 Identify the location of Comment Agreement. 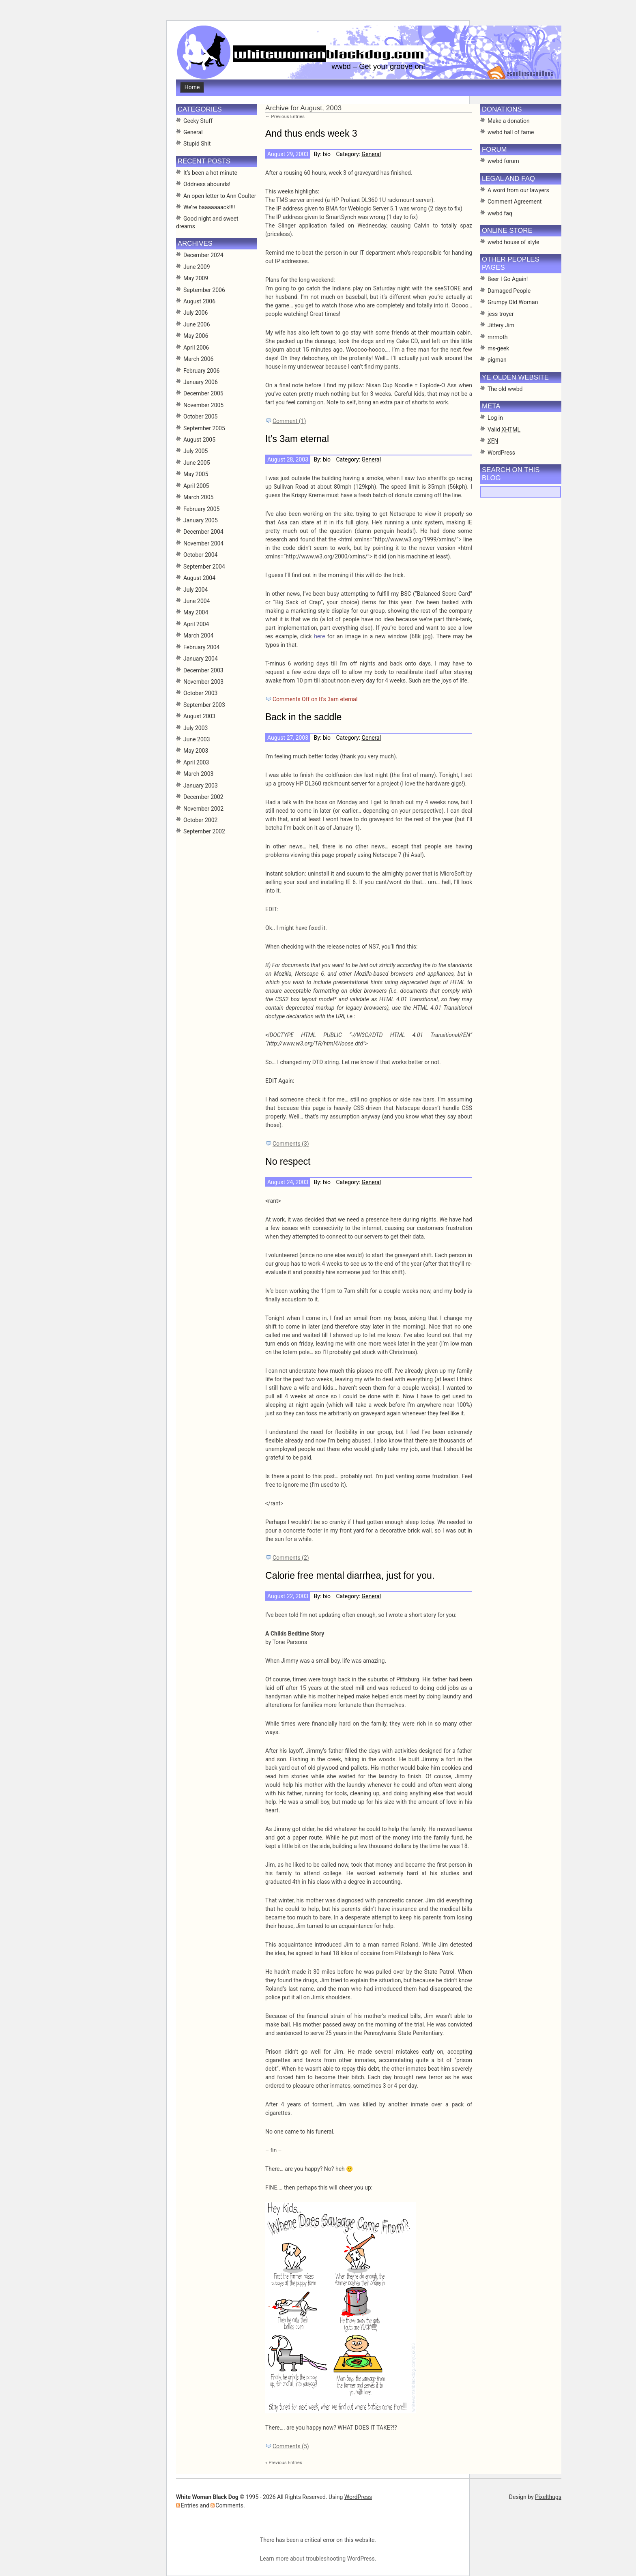
(514, 201).